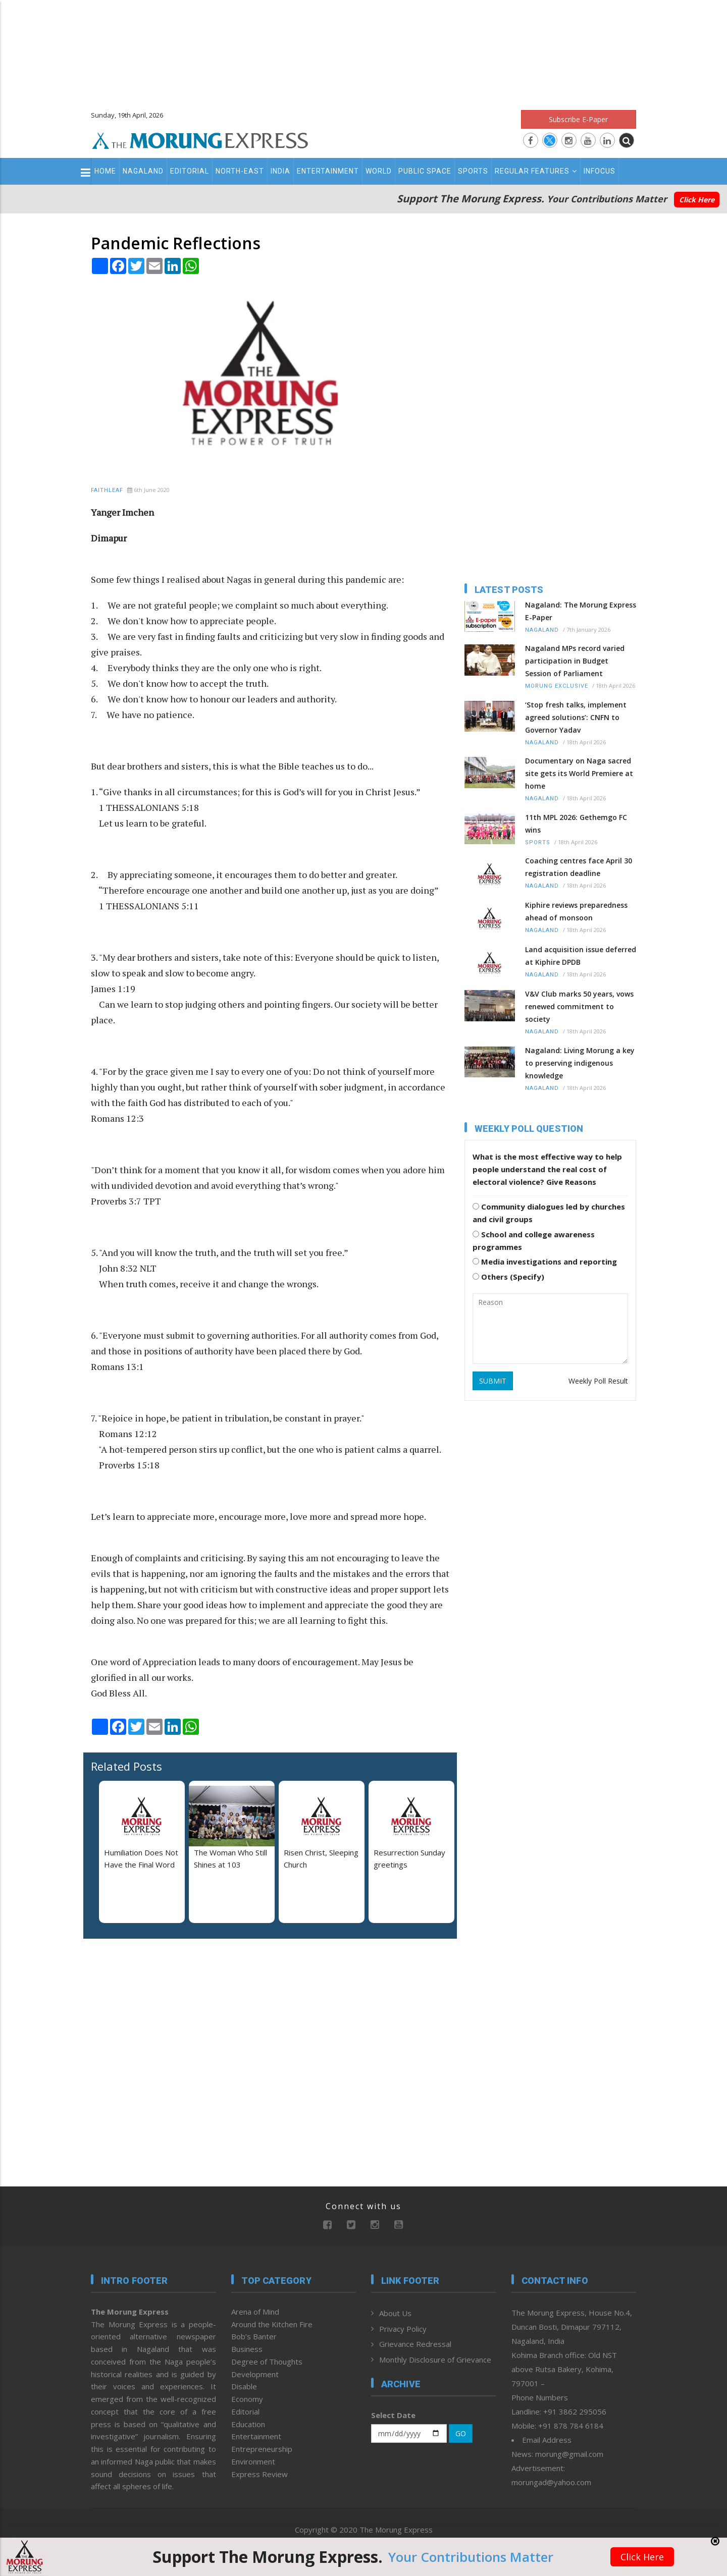 The image size is (727, 2576). Describe the element at coordinates (107, 490) in the screenshot. I see `Faithleaf` at that location.